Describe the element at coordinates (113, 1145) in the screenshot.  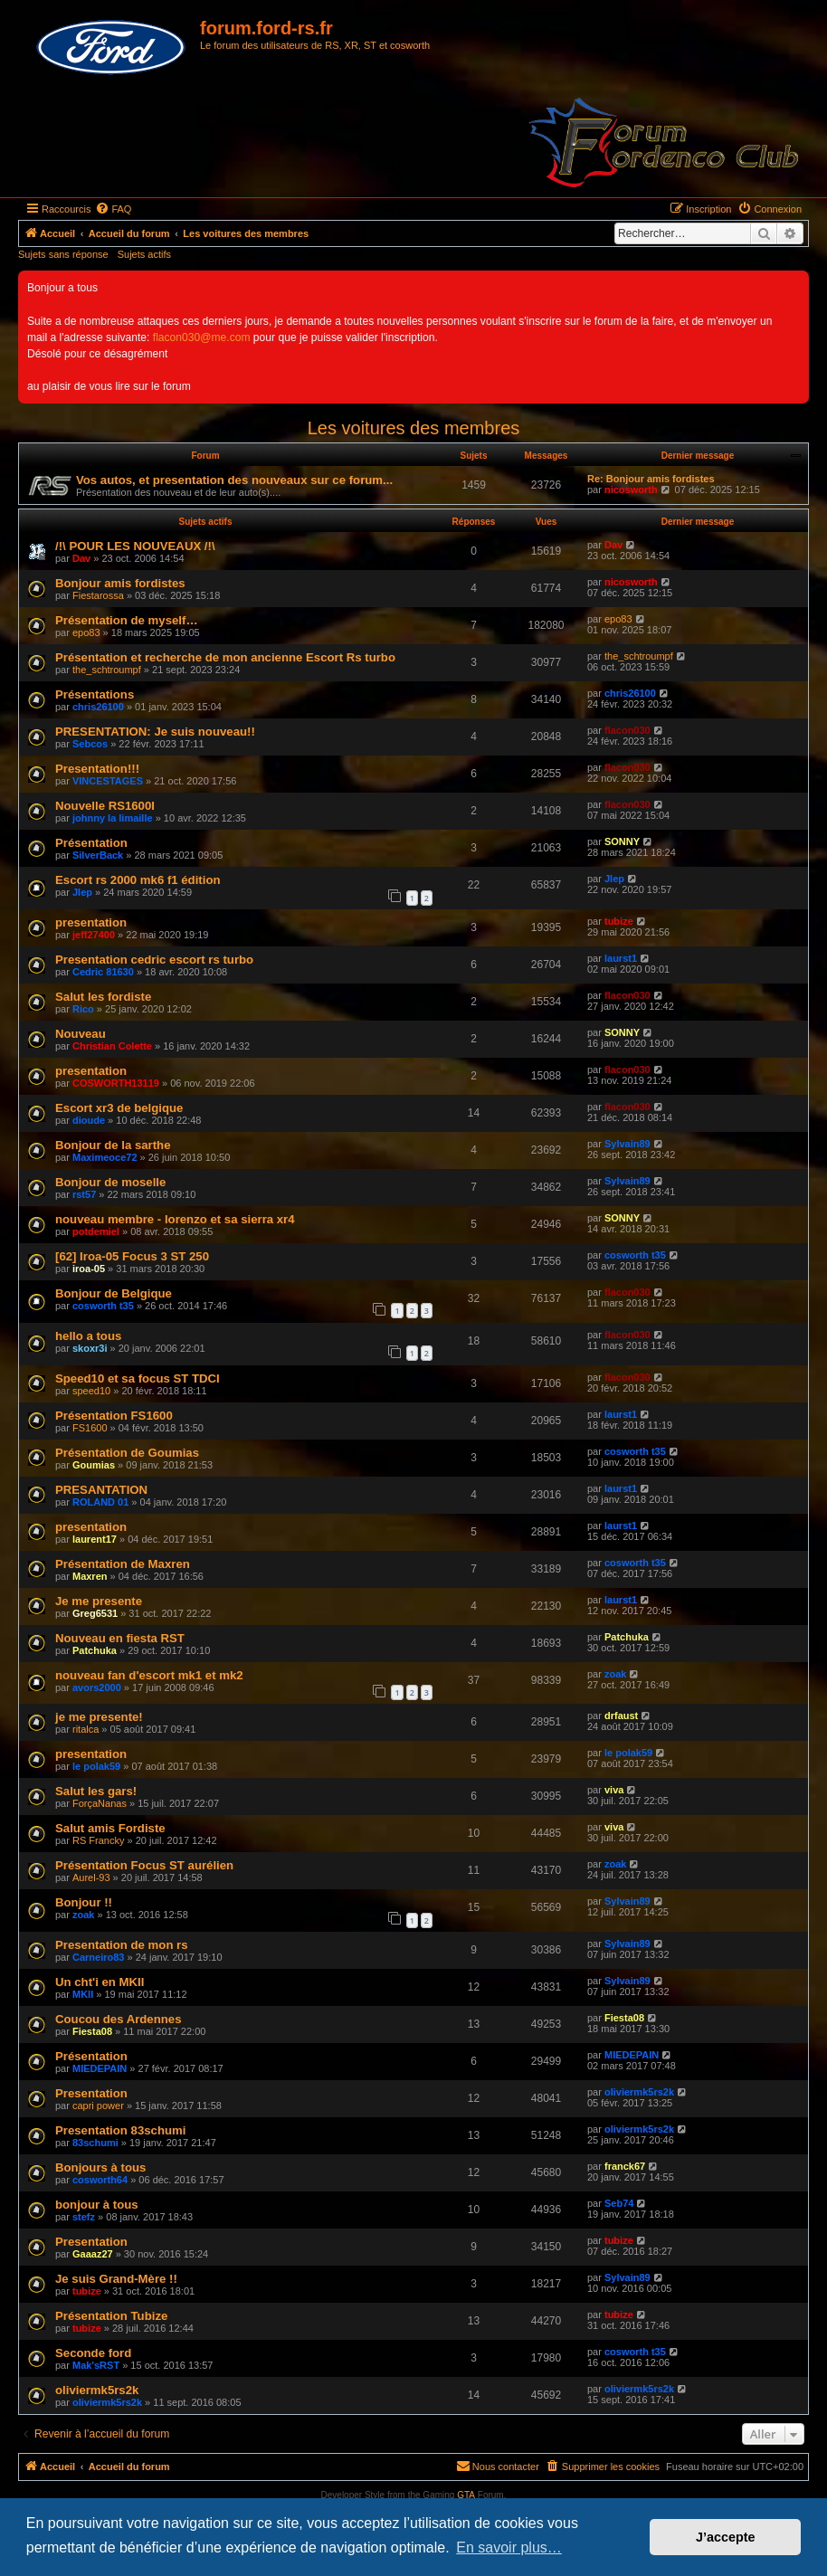
I see `Bonjour de la sarthe` at that location.